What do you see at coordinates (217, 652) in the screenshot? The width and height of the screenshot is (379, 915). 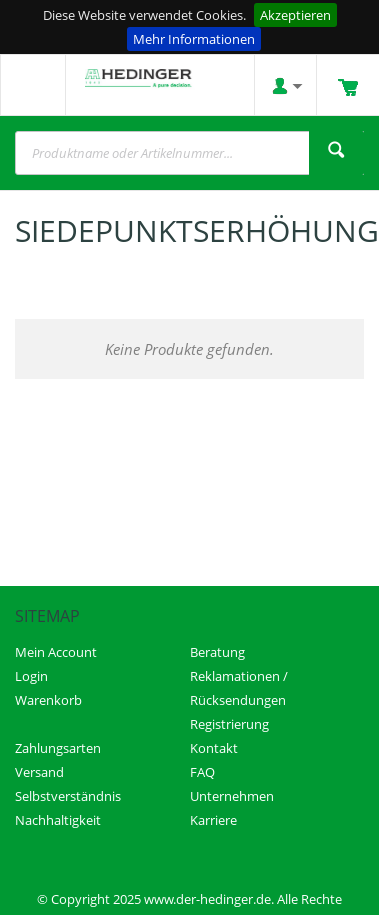 I see `Beratung` at bounding box center [217, 652].